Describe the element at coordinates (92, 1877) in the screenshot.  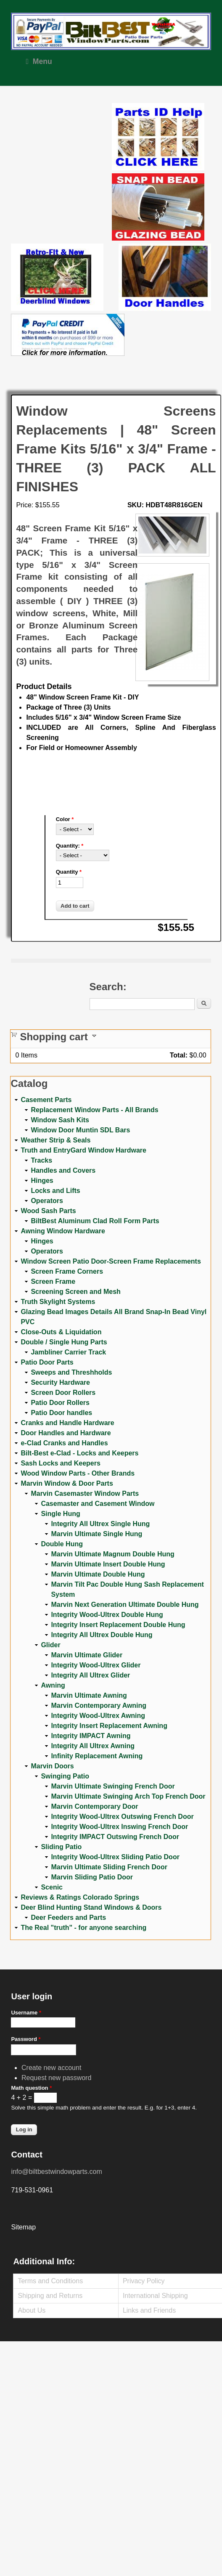
I see `Marvin Sliding Patio Door` at that location.